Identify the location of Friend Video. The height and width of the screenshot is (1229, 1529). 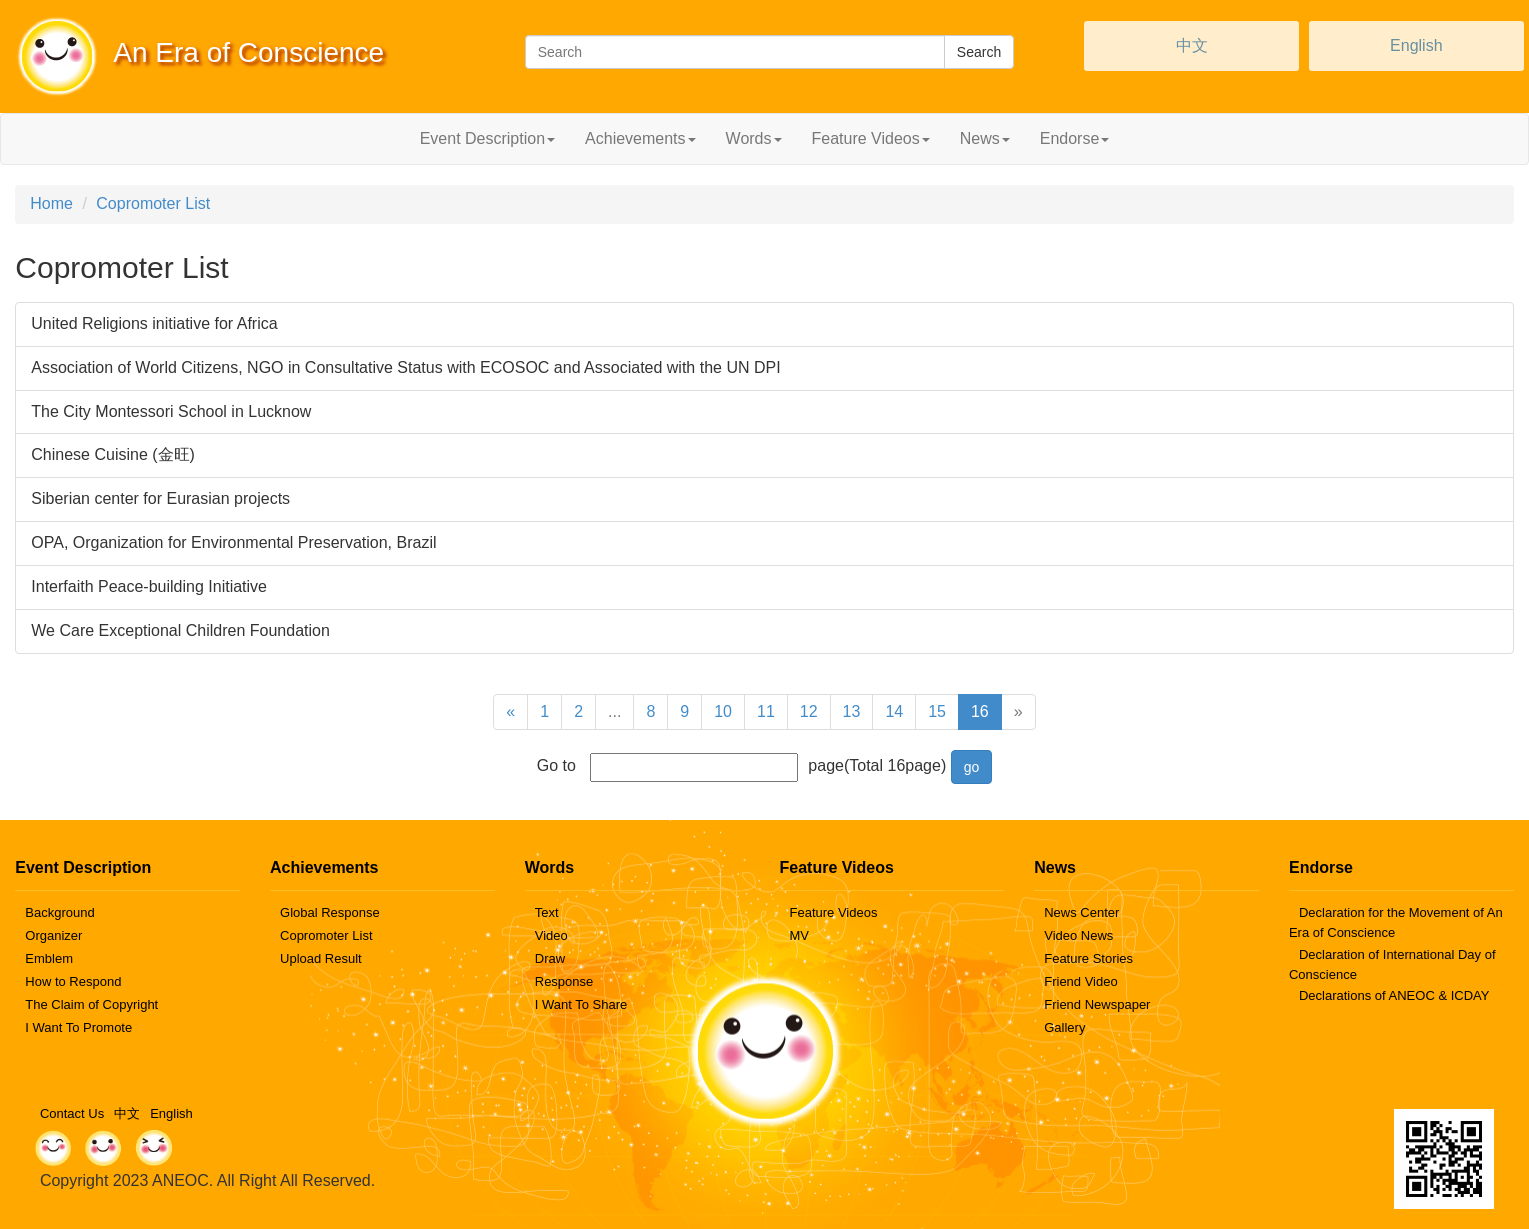
(1080, 981).